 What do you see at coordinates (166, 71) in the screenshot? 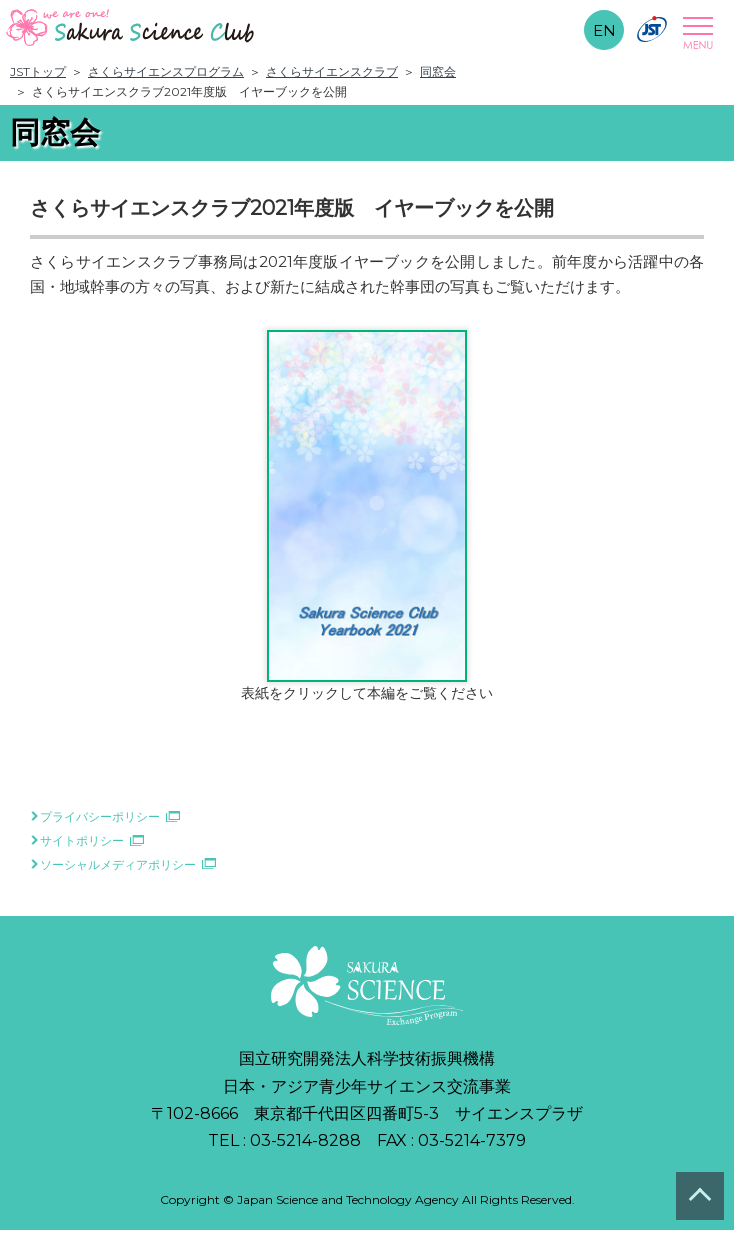
I see `さくらサイエンスプログラム` at bounding box center [166, 71].